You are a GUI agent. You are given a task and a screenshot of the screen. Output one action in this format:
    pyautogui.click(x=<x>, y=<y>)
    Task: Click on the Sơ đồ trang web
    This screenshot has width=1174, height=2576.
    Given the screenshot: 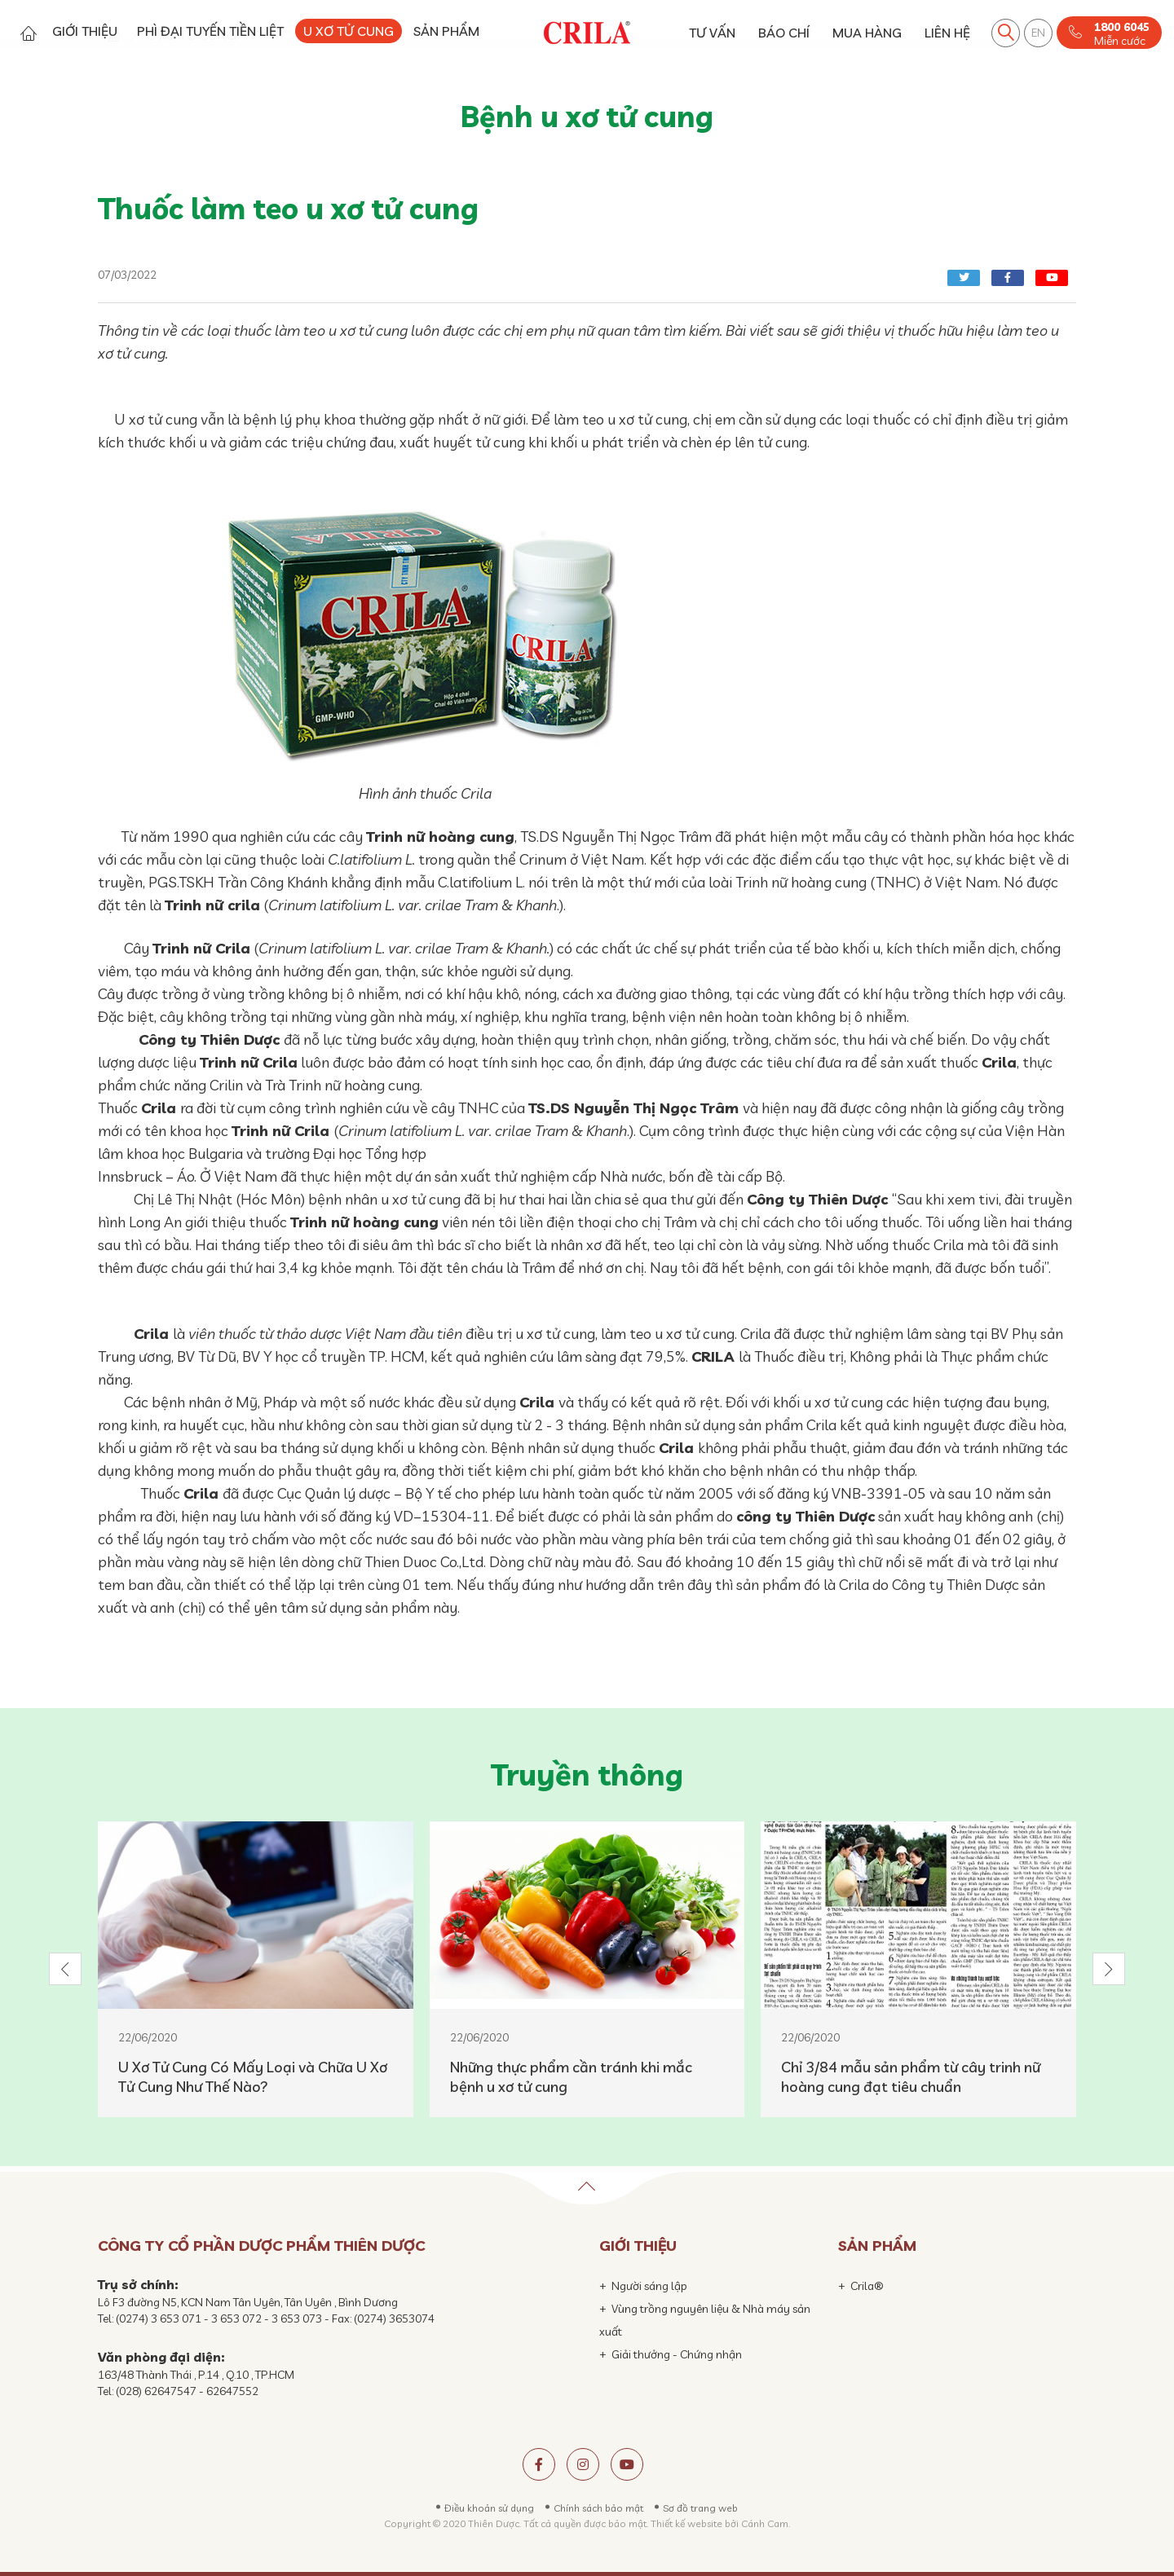 What is the action you would take?
    pyautogui.click(x=700, y=2508)
    